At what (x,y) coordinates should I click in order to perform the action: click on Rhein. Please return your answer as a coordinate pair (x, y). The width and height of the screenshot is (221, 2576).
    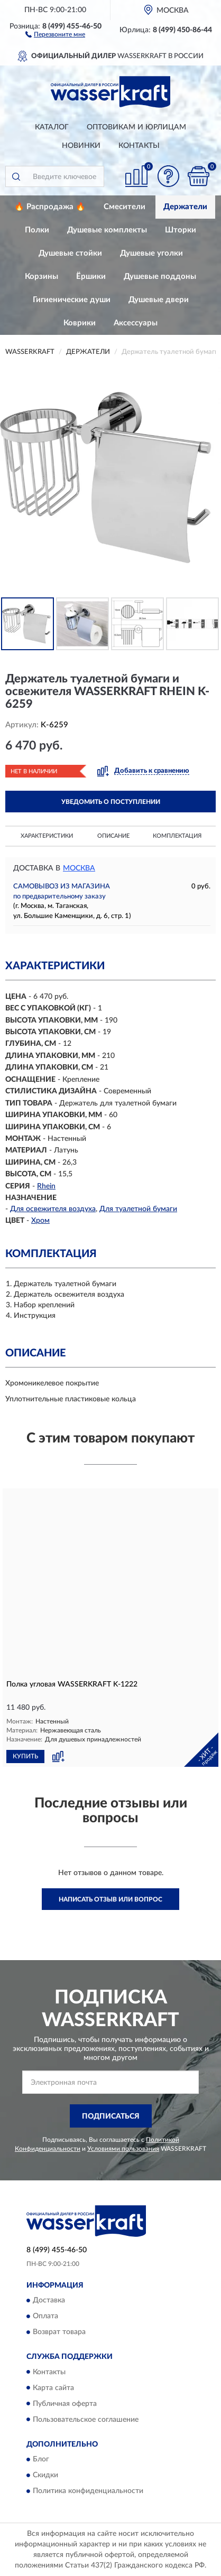
    Looking at the image, I should click on (46, 1186).